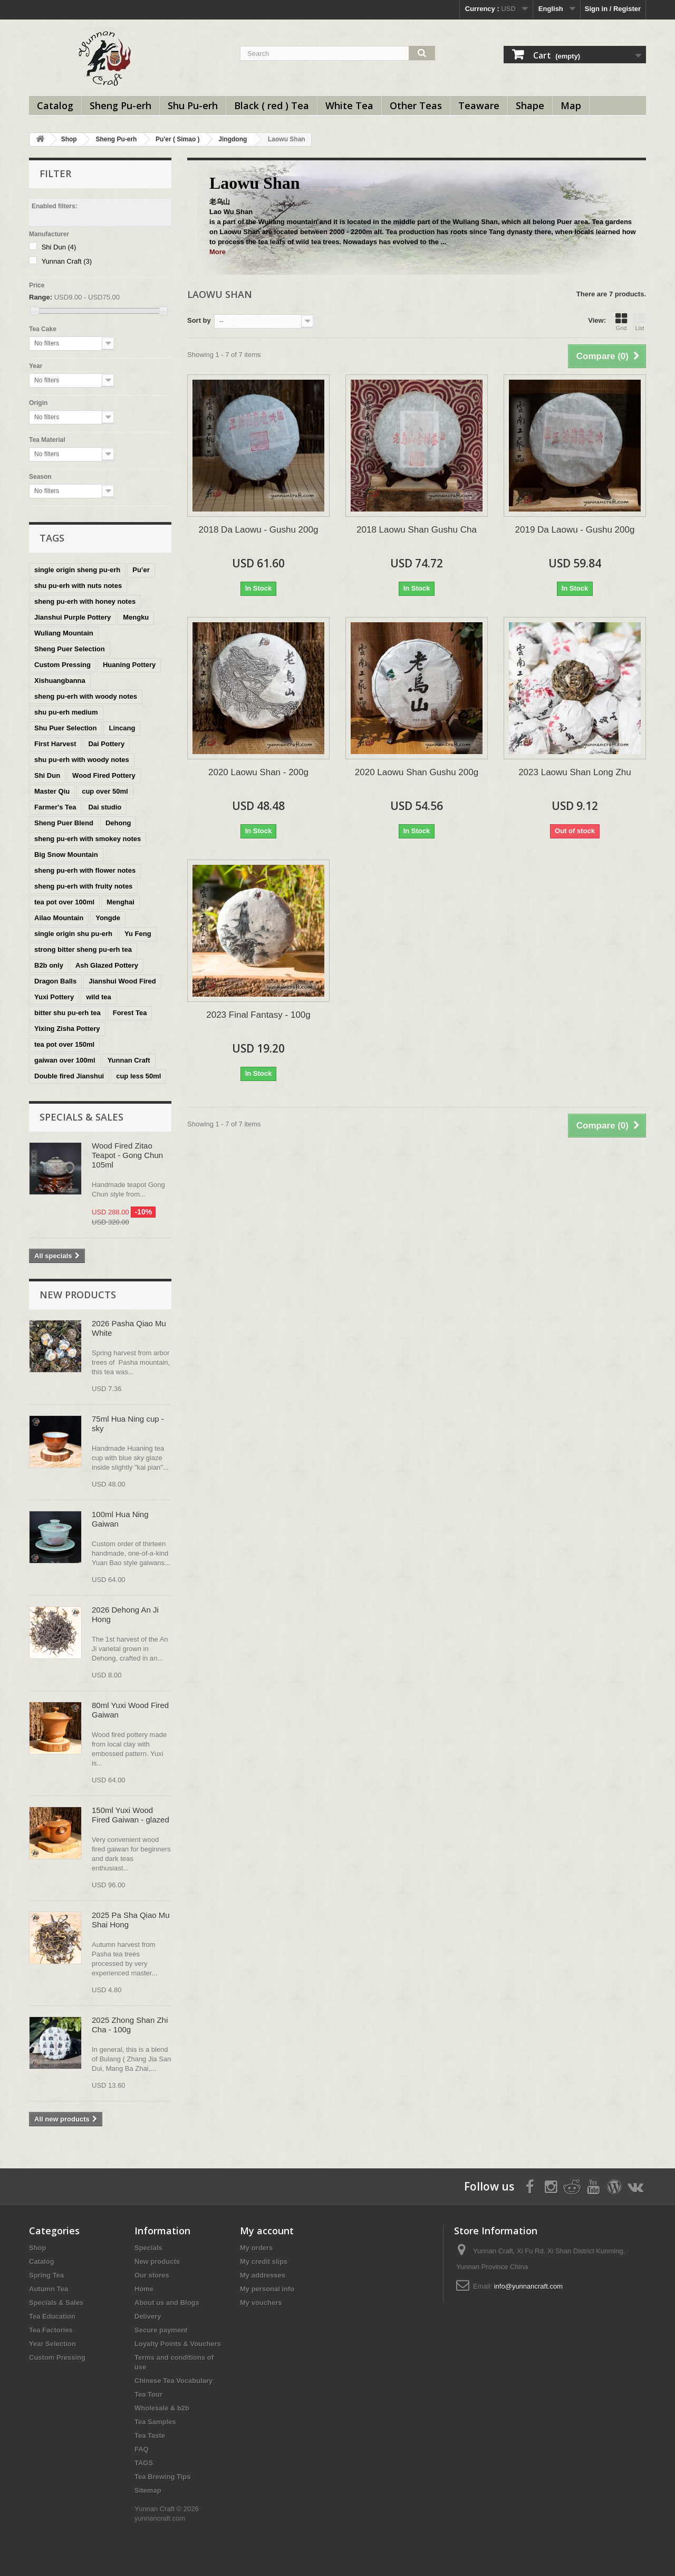  I want to click on sheng pu-erh with smokey notes, so click(87, 839).